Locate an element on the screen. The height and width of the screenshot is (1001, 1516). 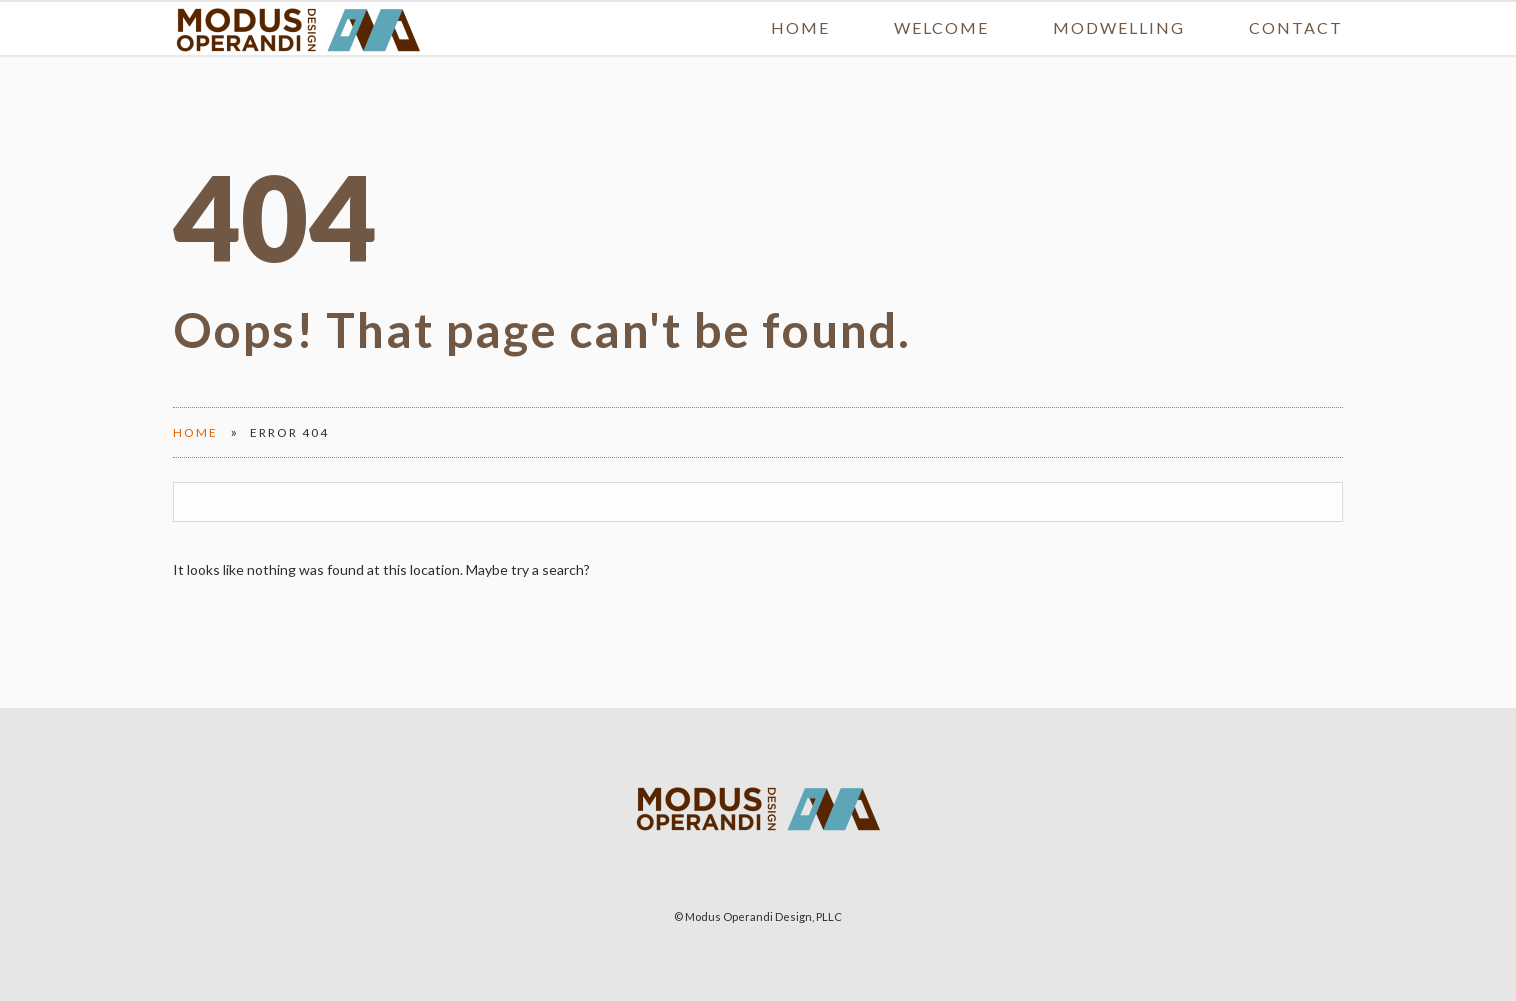
Home is located at coordinates (800, 7).